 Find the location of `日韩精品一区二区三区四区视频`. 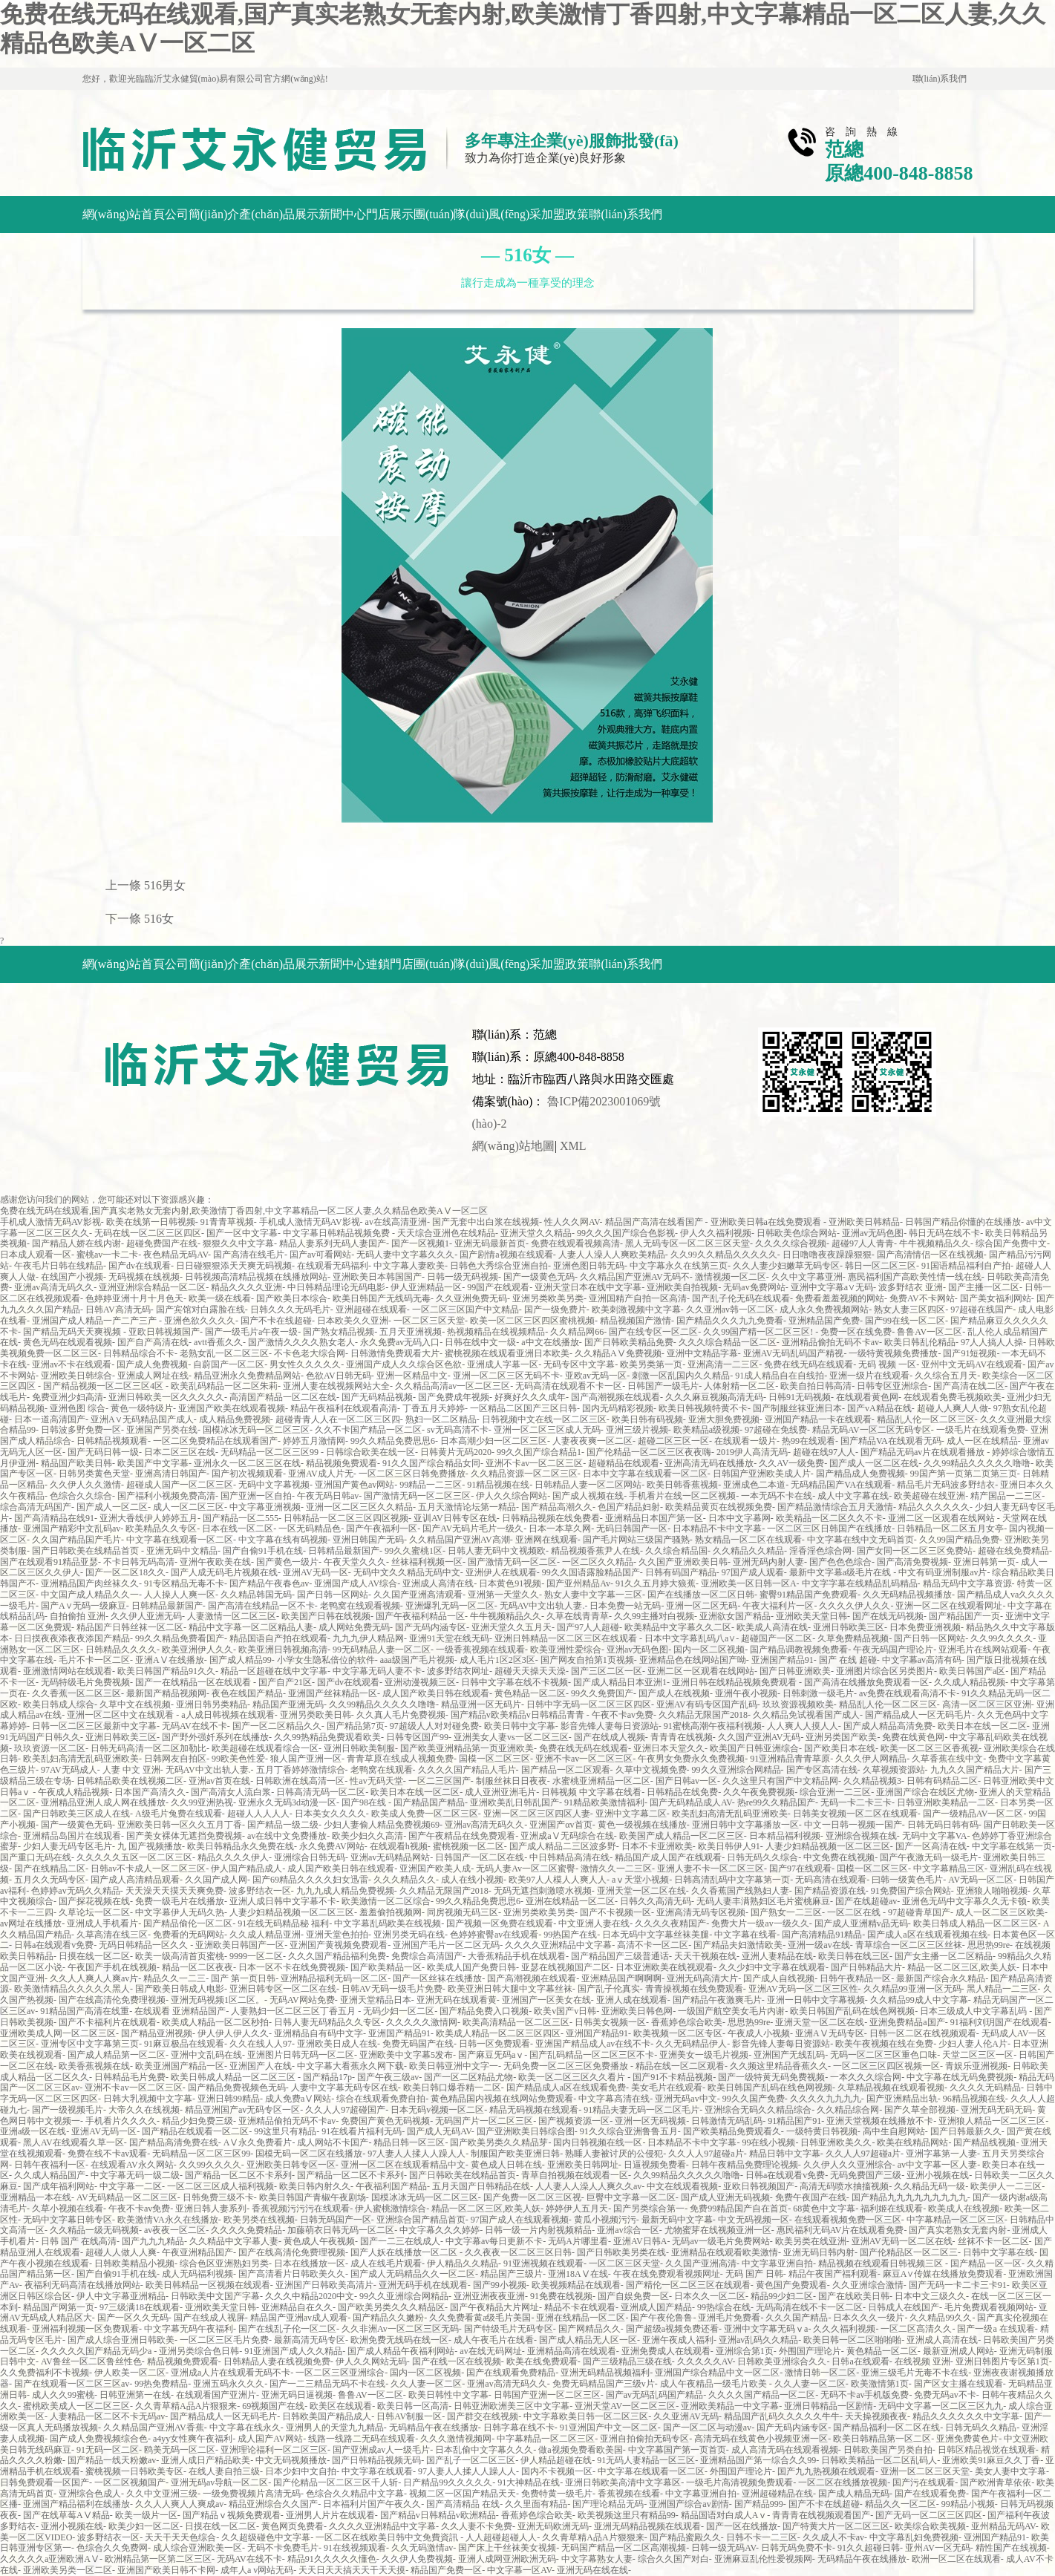

日韩精品一区二区三区四区视频 is located at coordinates (346, 1518).